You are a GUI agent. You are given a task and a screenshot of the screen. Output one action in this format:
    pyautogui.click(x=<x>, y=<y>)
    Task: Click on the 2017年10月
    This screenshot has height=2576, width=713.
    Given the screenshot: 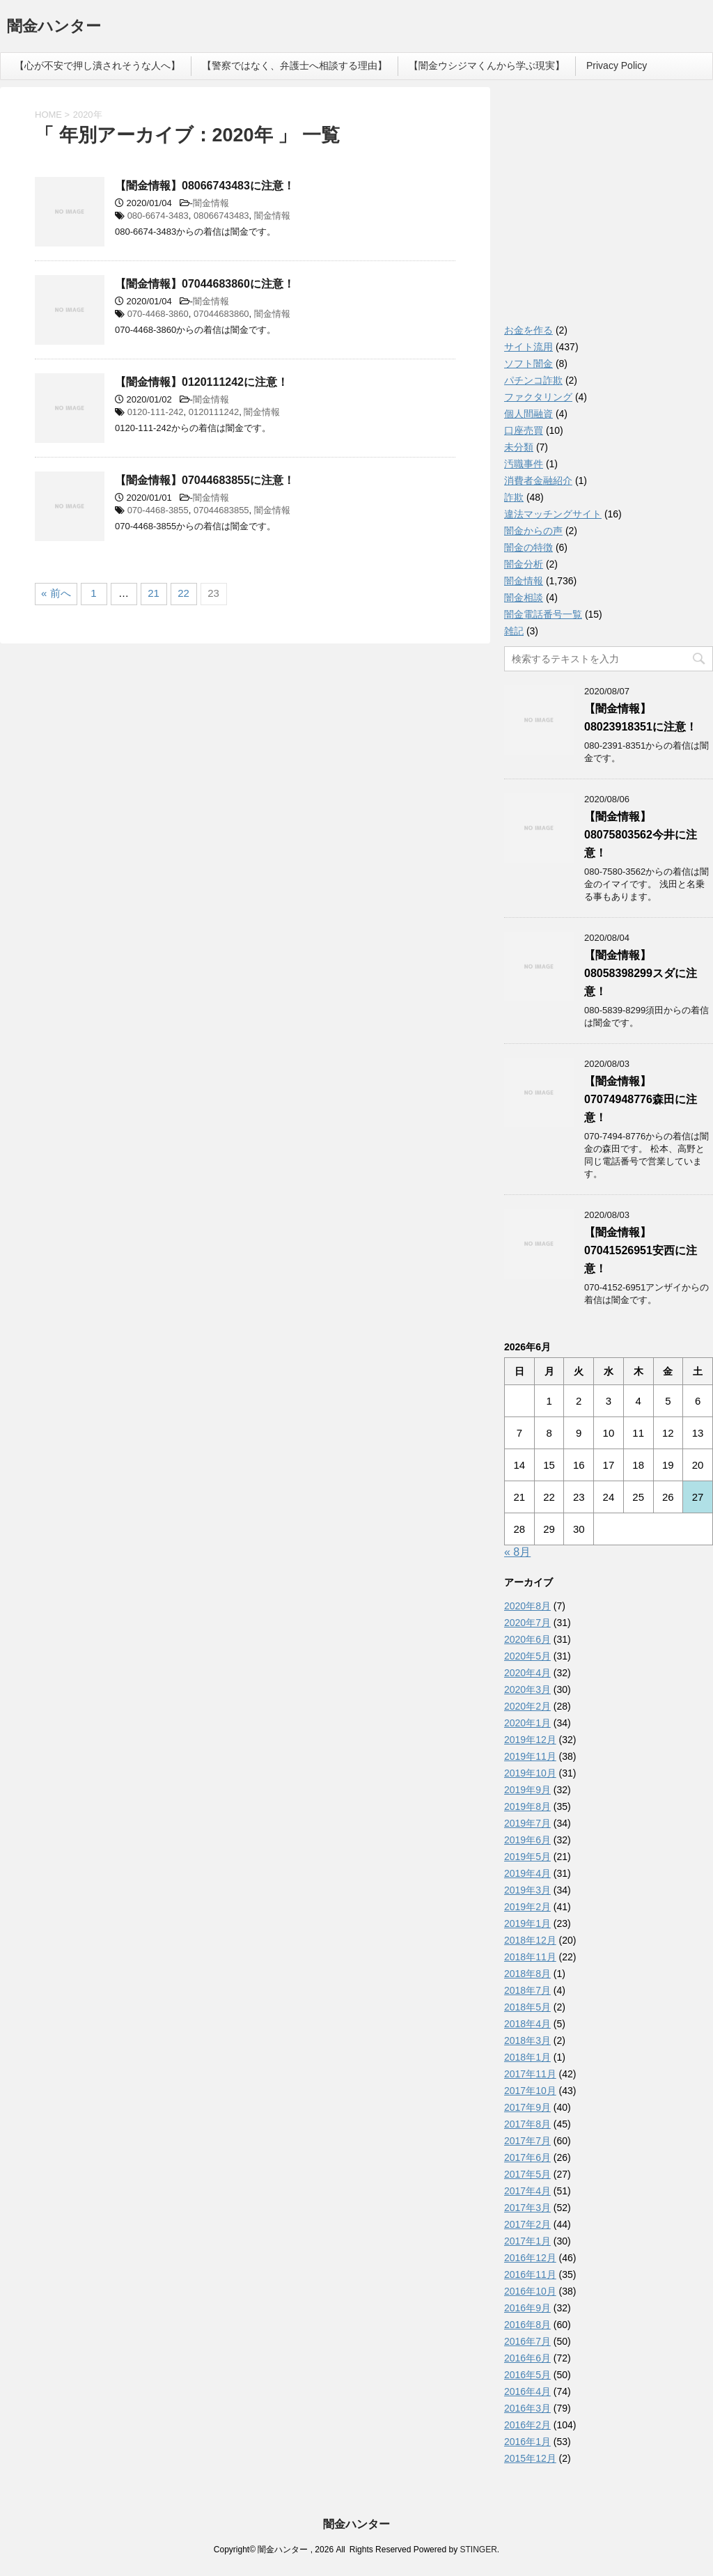 What is the action you would take?
    pyautogui.click(x=530, y=2090)
    